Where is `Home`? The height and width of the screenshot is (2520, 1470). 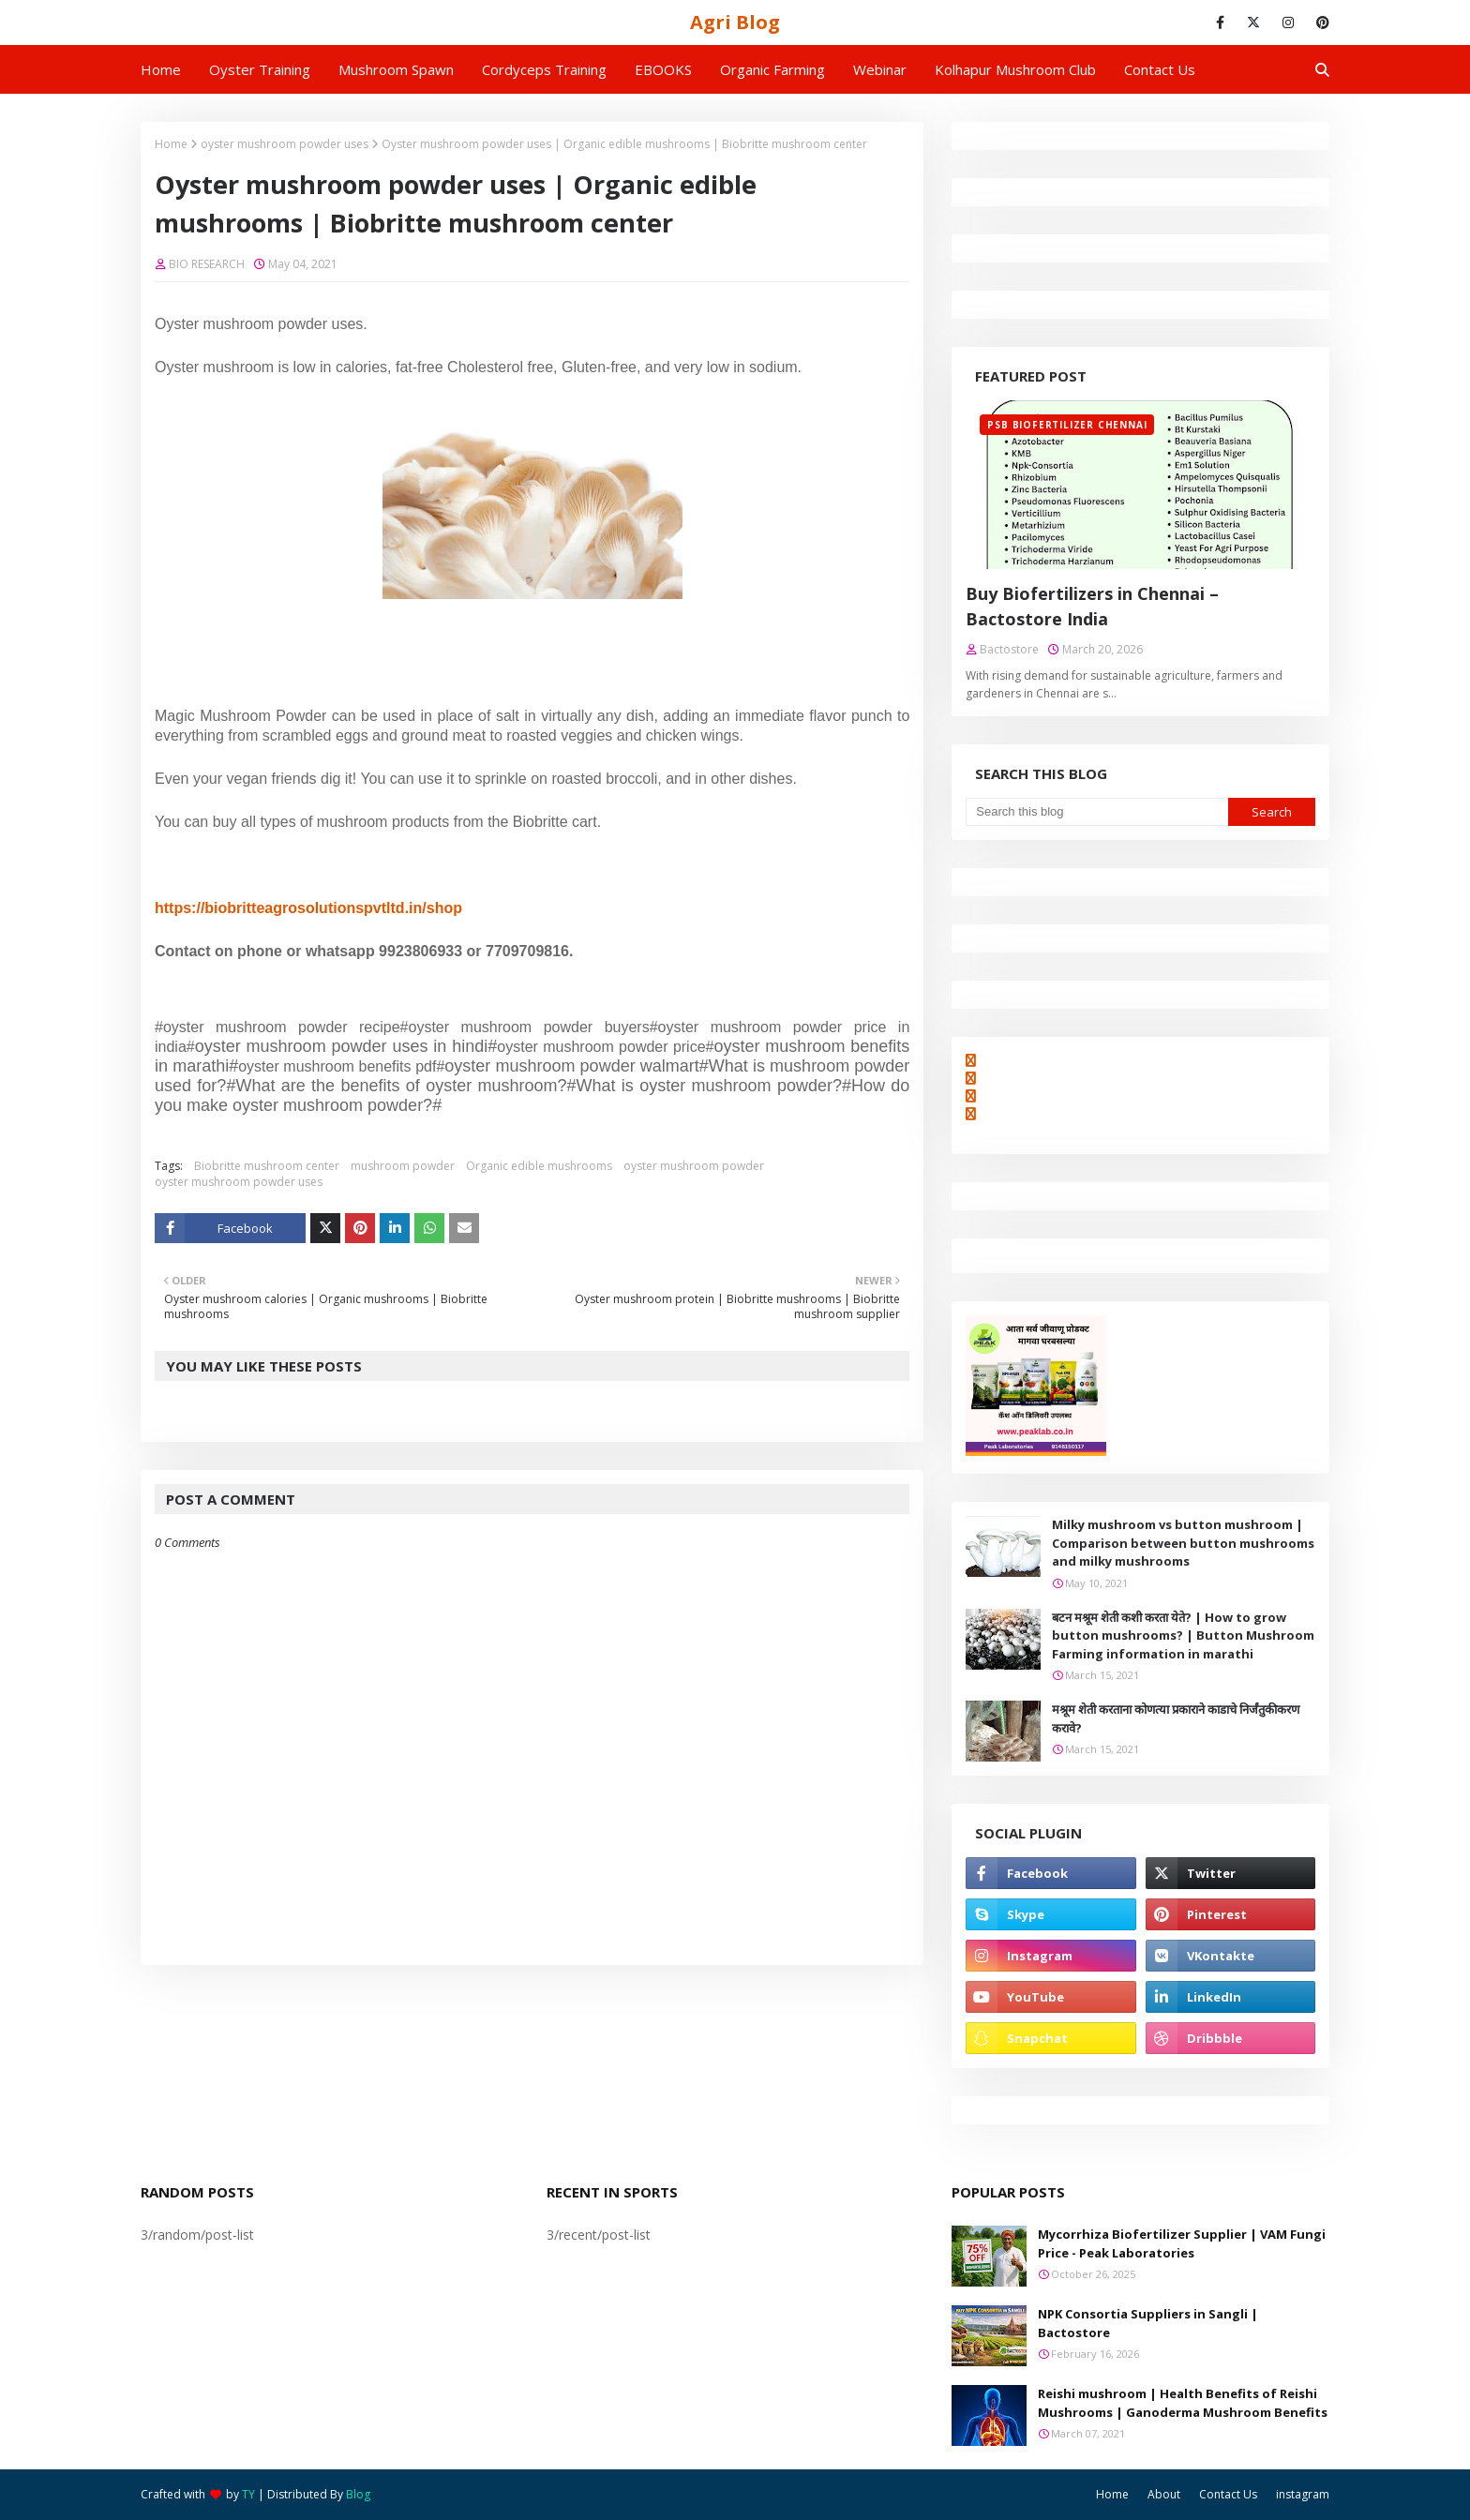
Home is located at coordinates (171, 144).